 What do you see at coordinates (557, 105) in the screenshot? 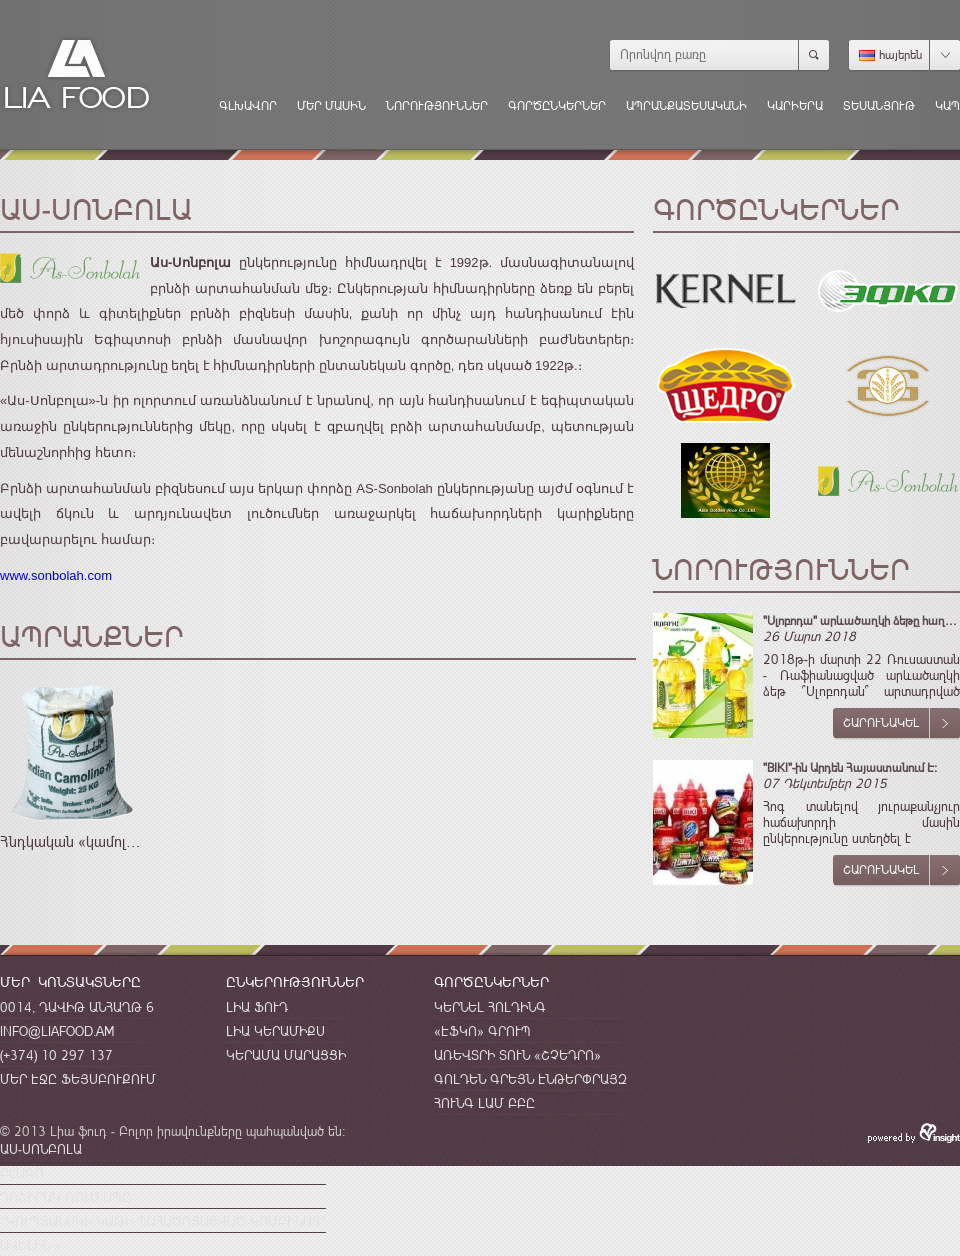
I see `Գործընկերներ` at bounding box center [557, 105].